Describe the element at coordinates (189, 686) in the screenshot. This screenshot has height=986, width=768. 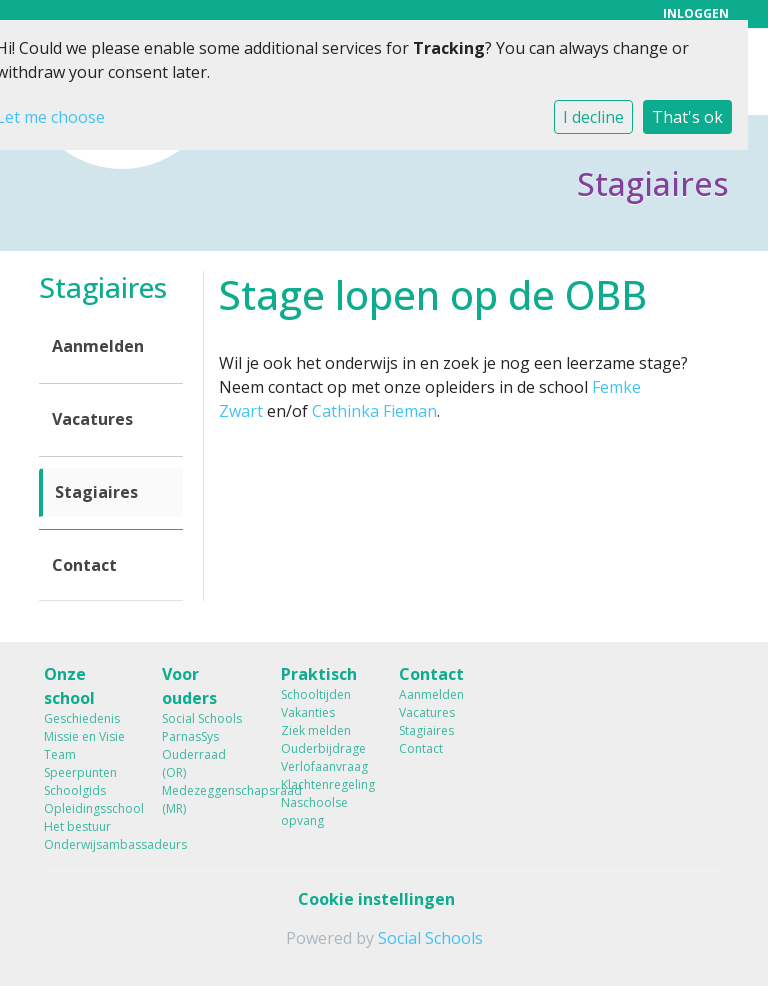
I see `Voor ouders` at that location.